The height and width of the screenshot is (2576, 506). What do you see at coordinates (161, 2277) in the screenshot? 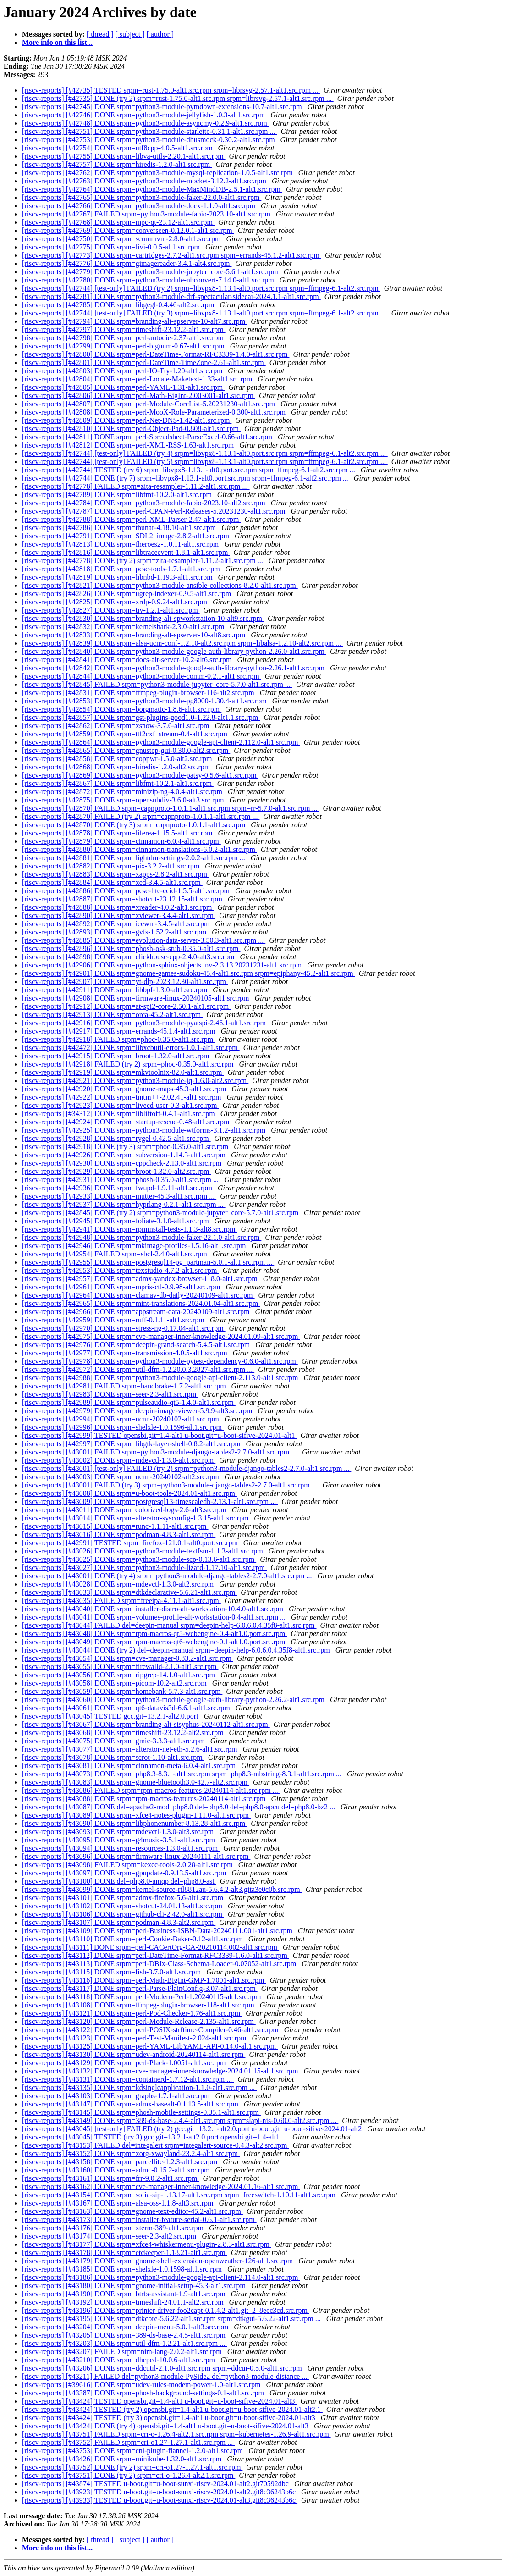
I see `[riscv-reports] [#43186] DONE srpm=python3-module-google-api-client-2.114.0-alt1.src.rpm` at bounding box center [161, 2277].